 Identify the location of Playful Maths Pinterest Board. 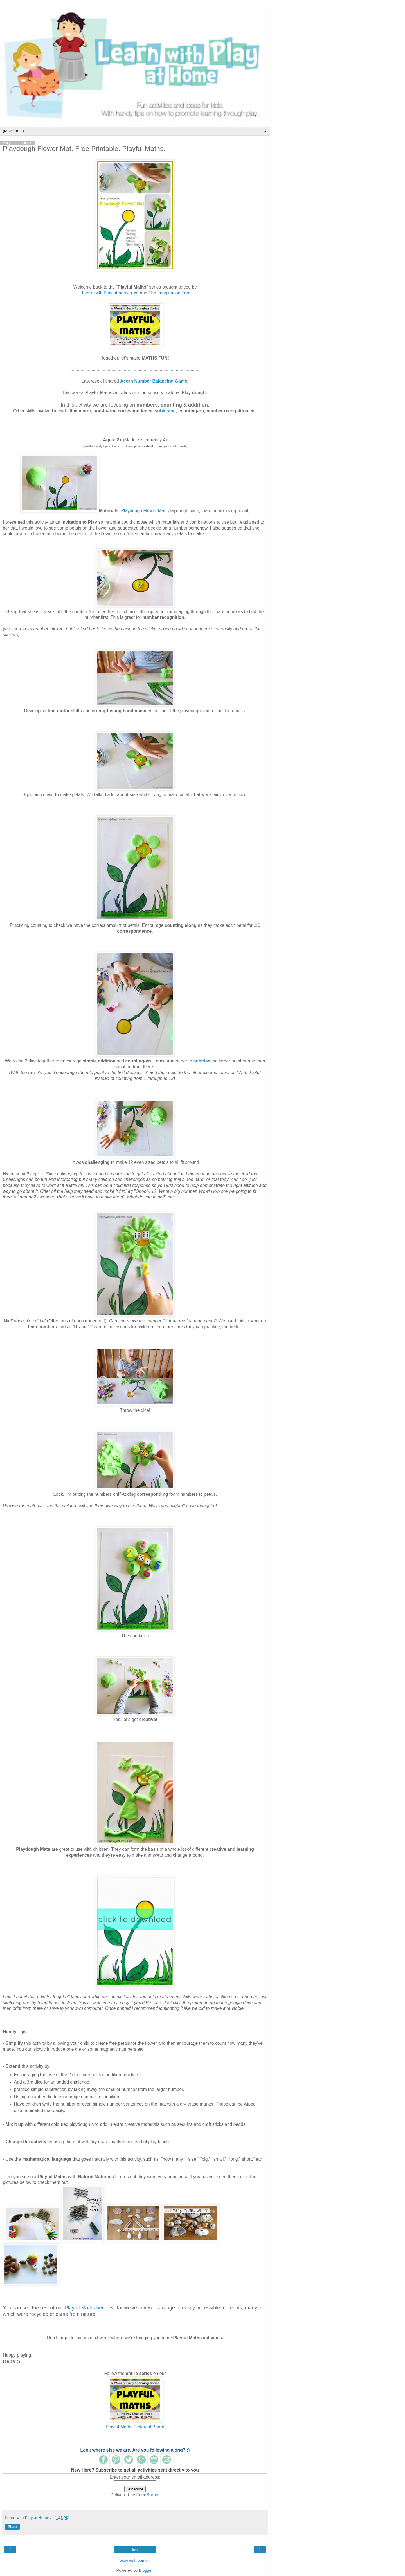
(135, 2427).